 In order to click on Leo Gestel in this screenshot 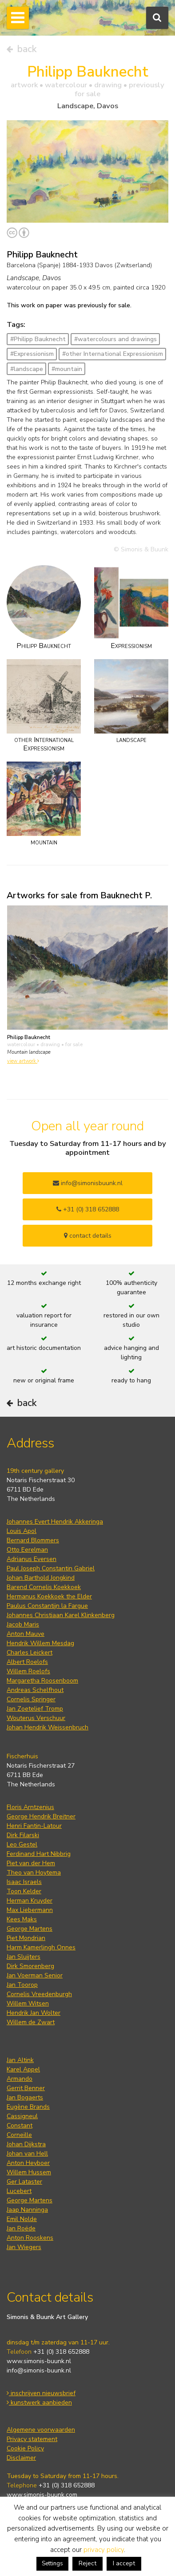, I will do `click(22, 1844)`.